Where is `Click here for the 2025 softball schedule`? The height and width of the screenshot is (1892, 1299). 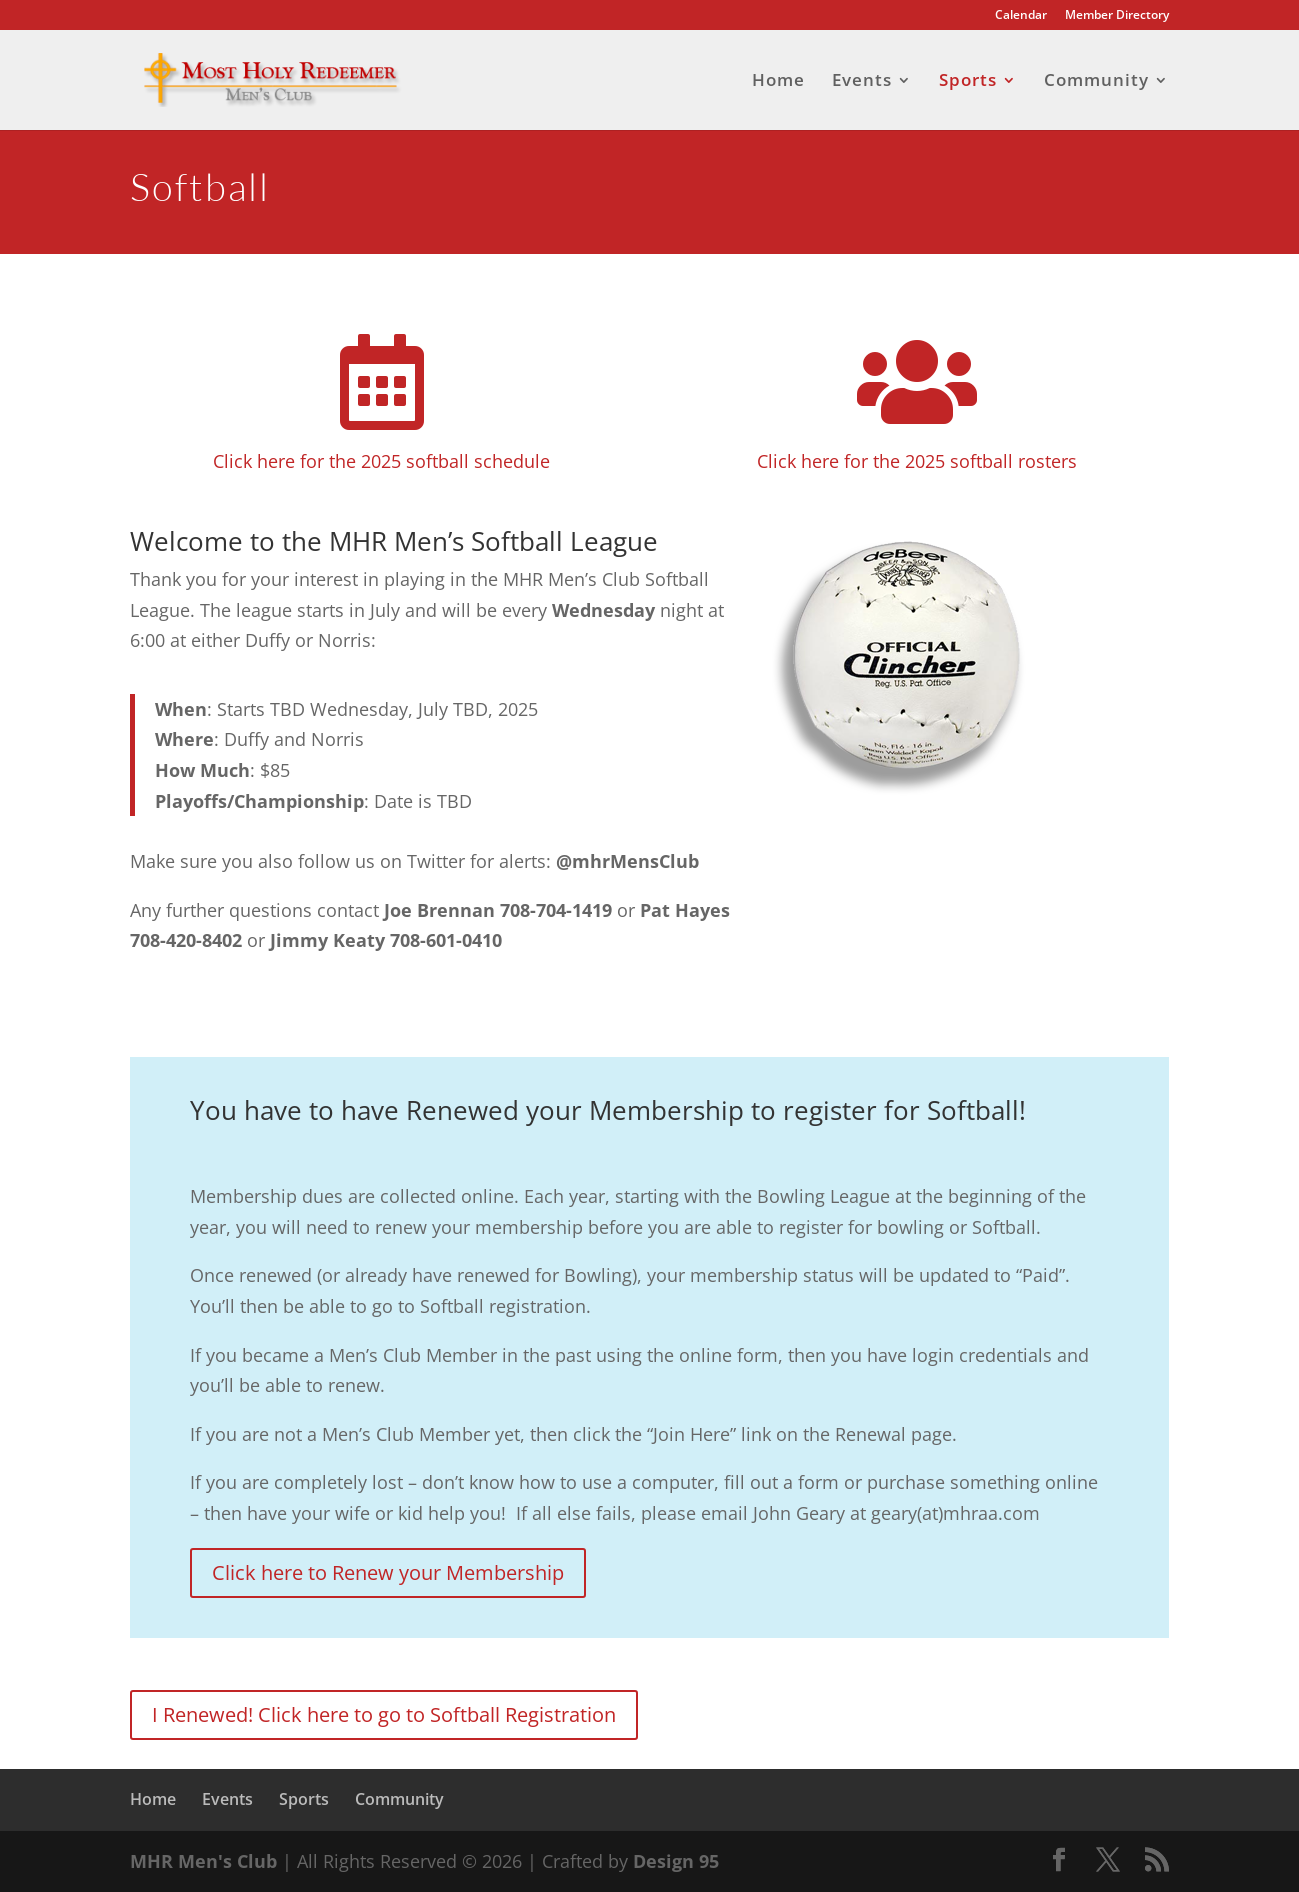 Click here for the 2025 softball schedule is located at coordinates (381, 461).